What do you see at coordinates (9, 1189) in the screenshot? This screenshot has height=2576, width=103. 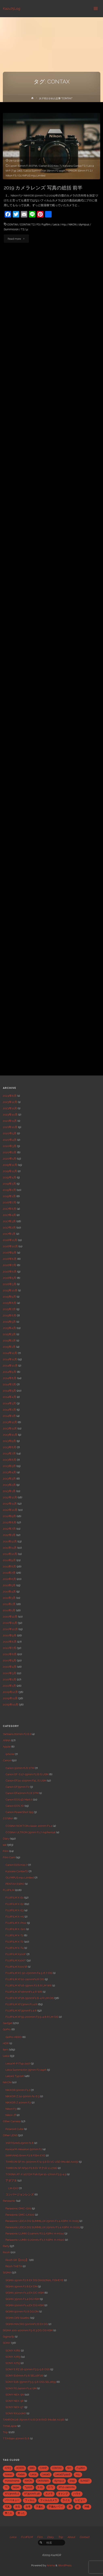 I see `2019年2月` at bounding box center [9, 1189].